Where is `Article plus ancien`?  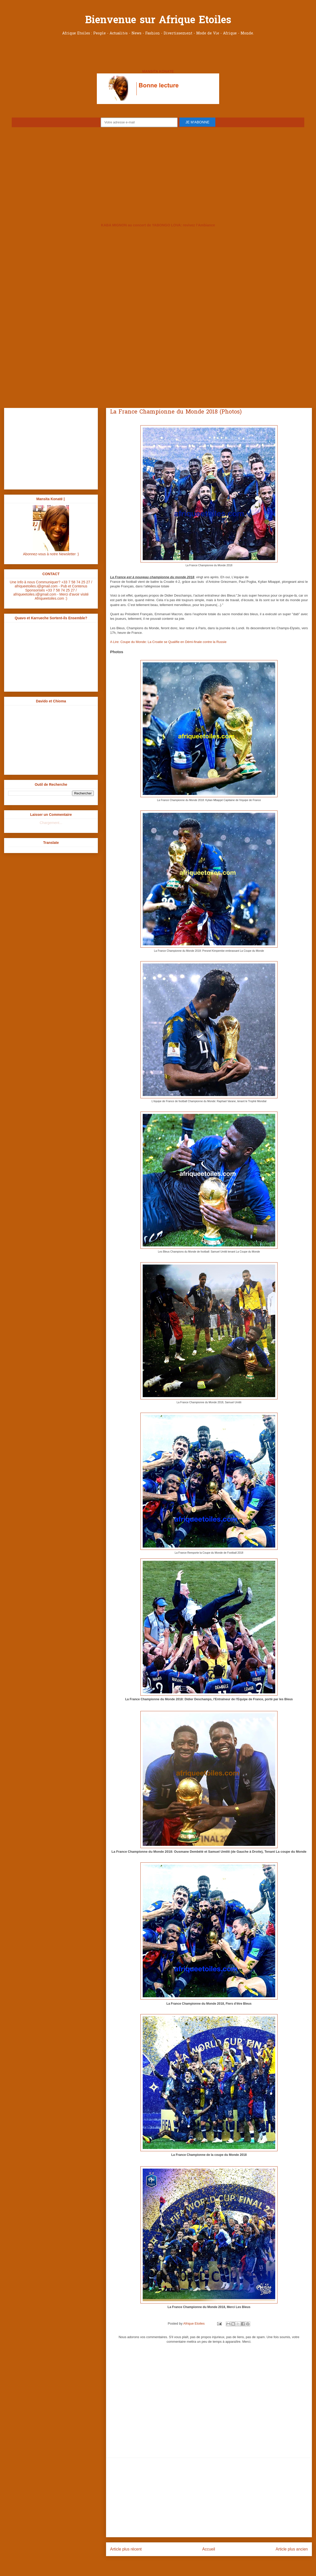
Article plus ancien is located at coordinates (291, 2549).